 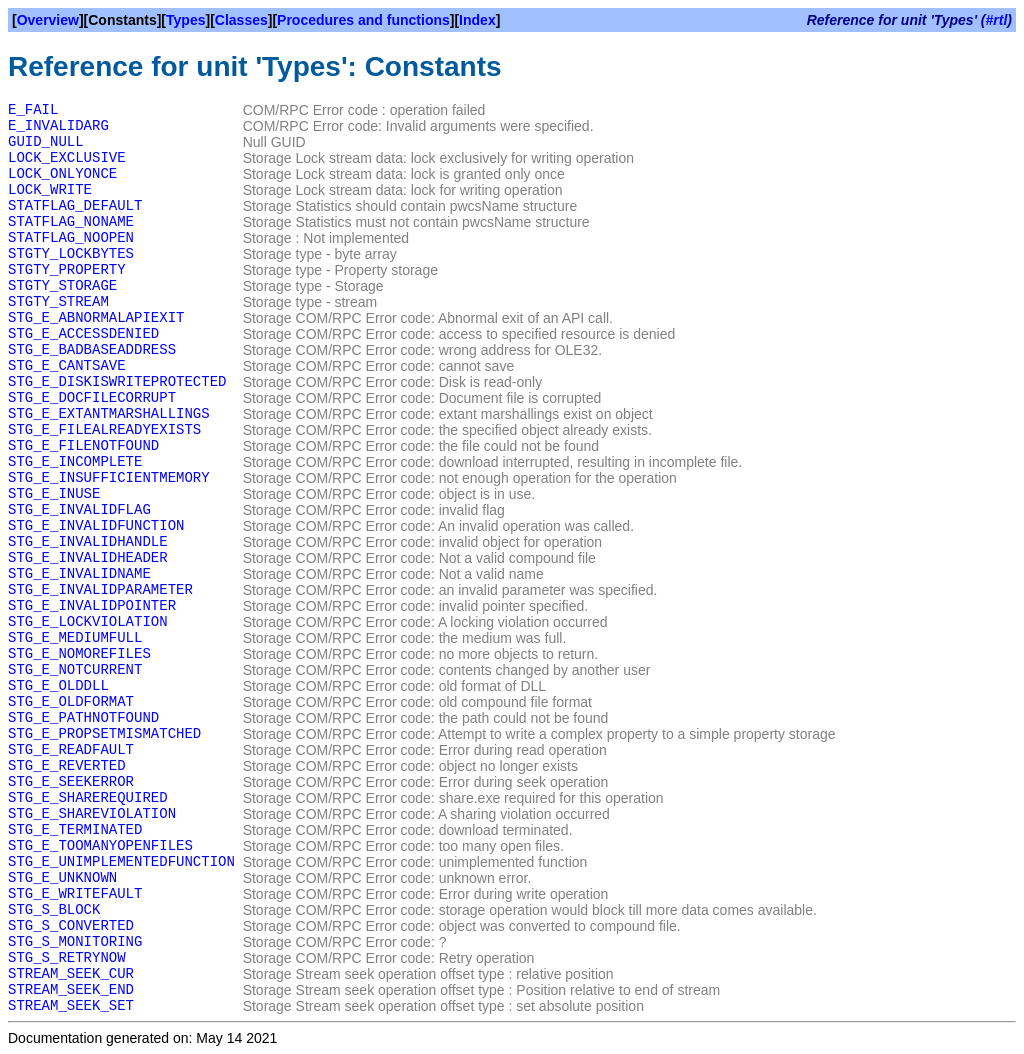 What do you see at coordinates (83, 446) in the screenshot?
I see `STG_E_FILENOTFOUND` at bounding box center [83, 446].